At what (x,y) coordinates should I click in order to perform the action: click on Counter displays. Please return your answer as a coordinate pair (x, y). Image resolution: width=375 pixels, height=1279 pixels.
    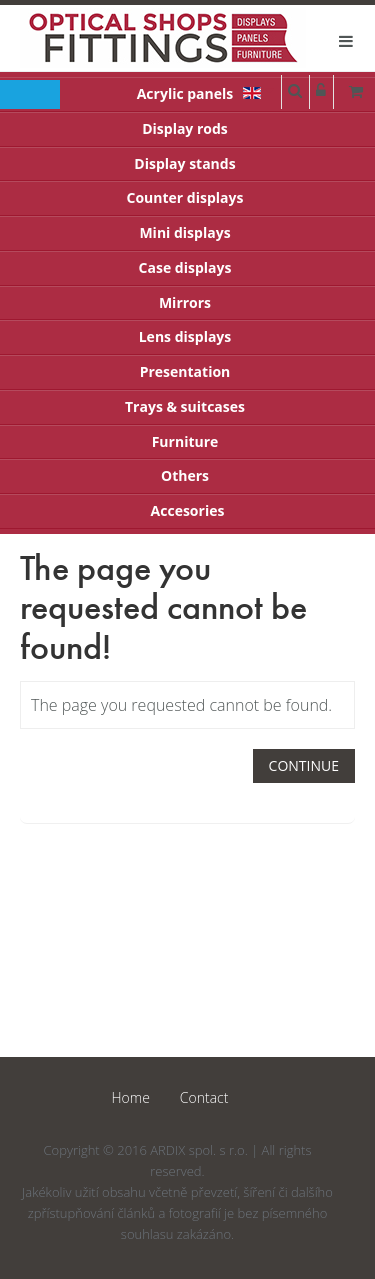
    Looking at the image, I should click on (185, 197).